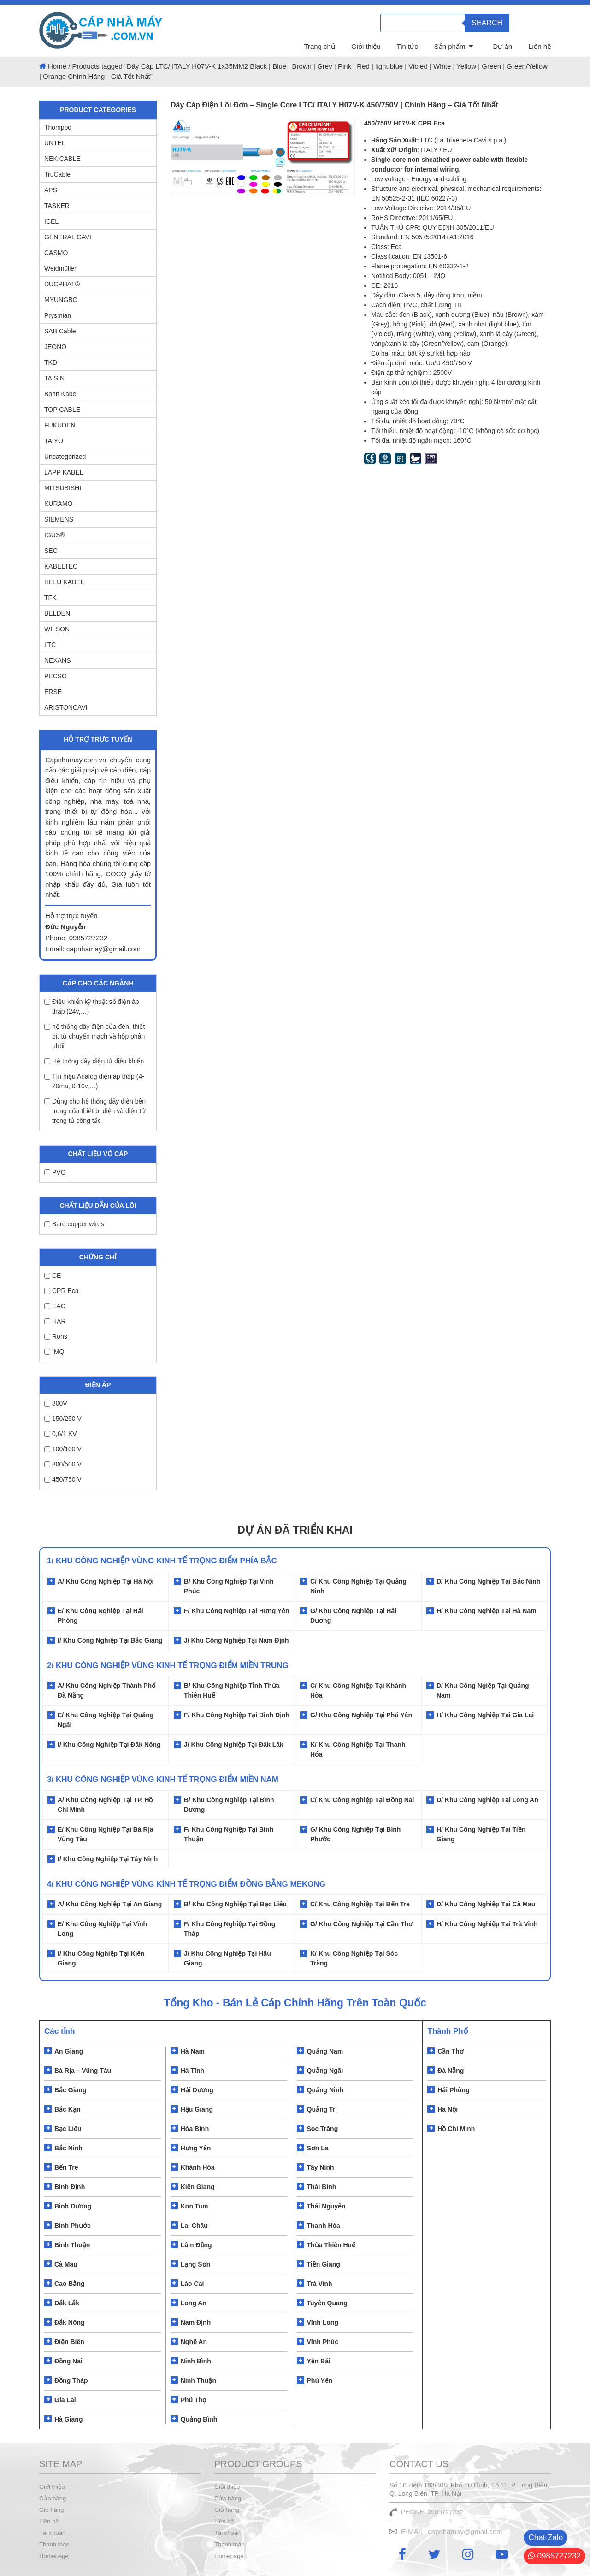  I want to click on 1/ Khu Công Nghiệp Vùng Kinh Tế Trọng Điểm Phía Bắc, so click(162, 1560).